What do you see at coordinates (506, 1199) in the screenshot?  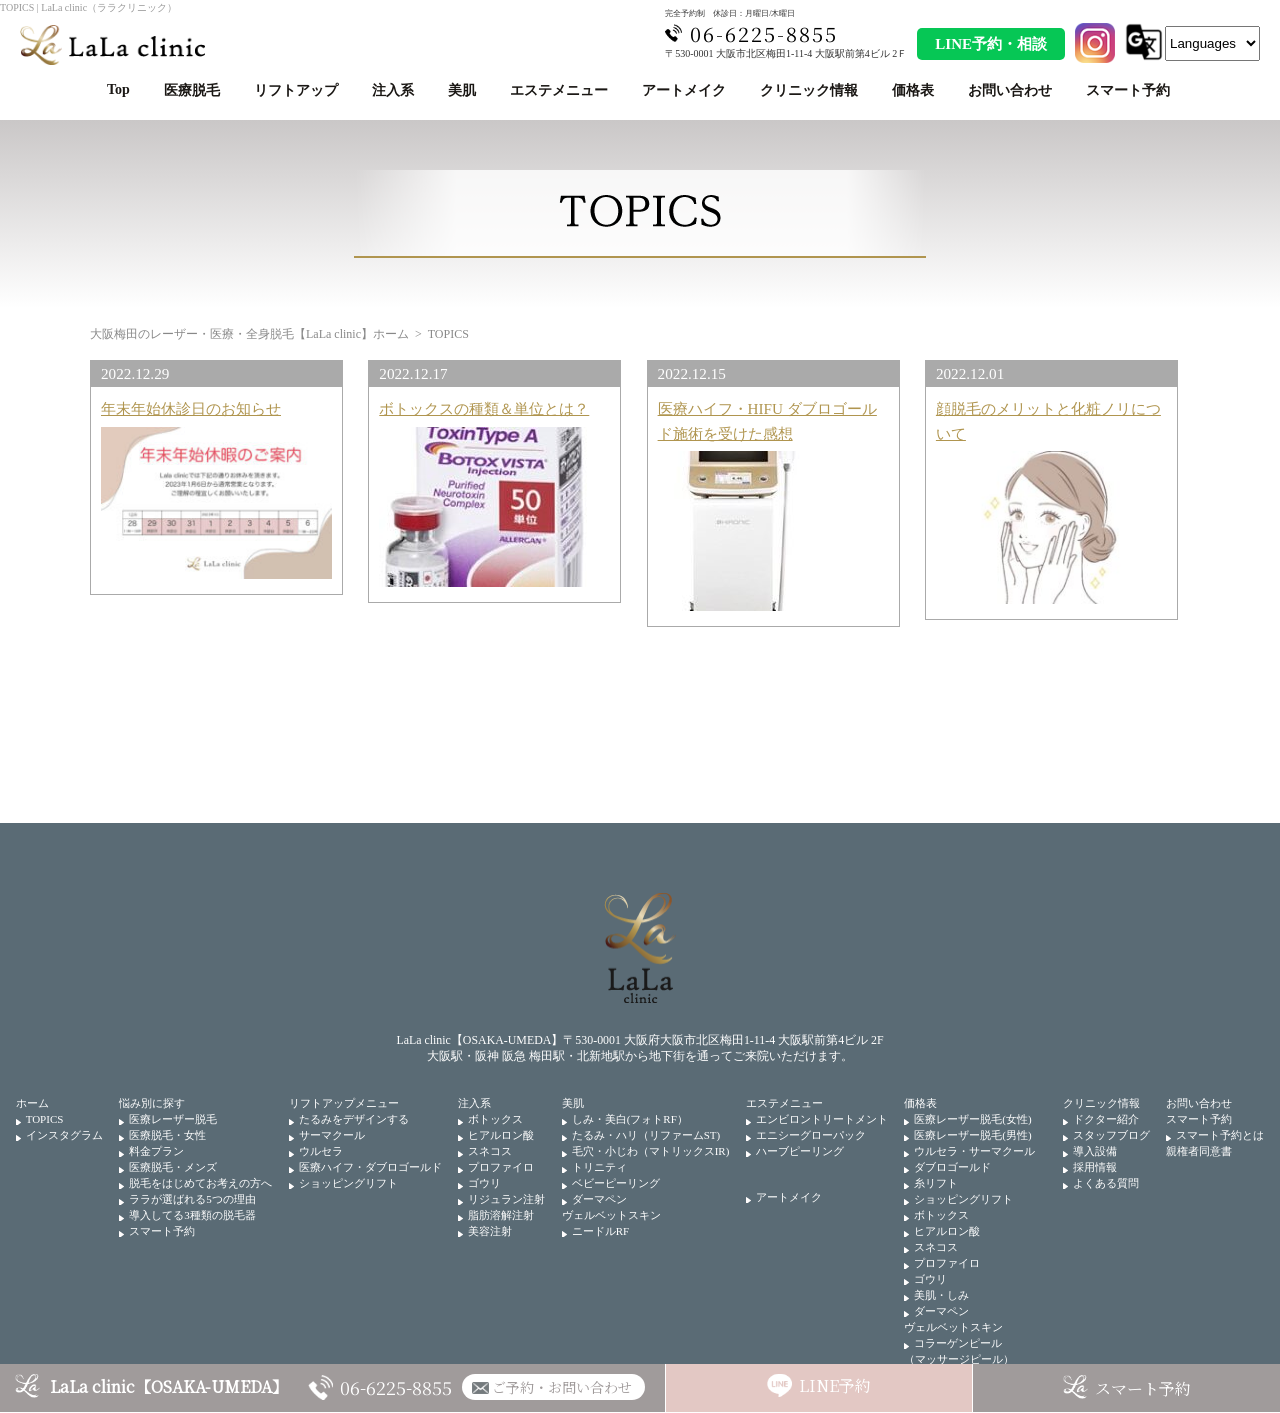 I see `リジュラン注射` at bounding box center [506, 1199].